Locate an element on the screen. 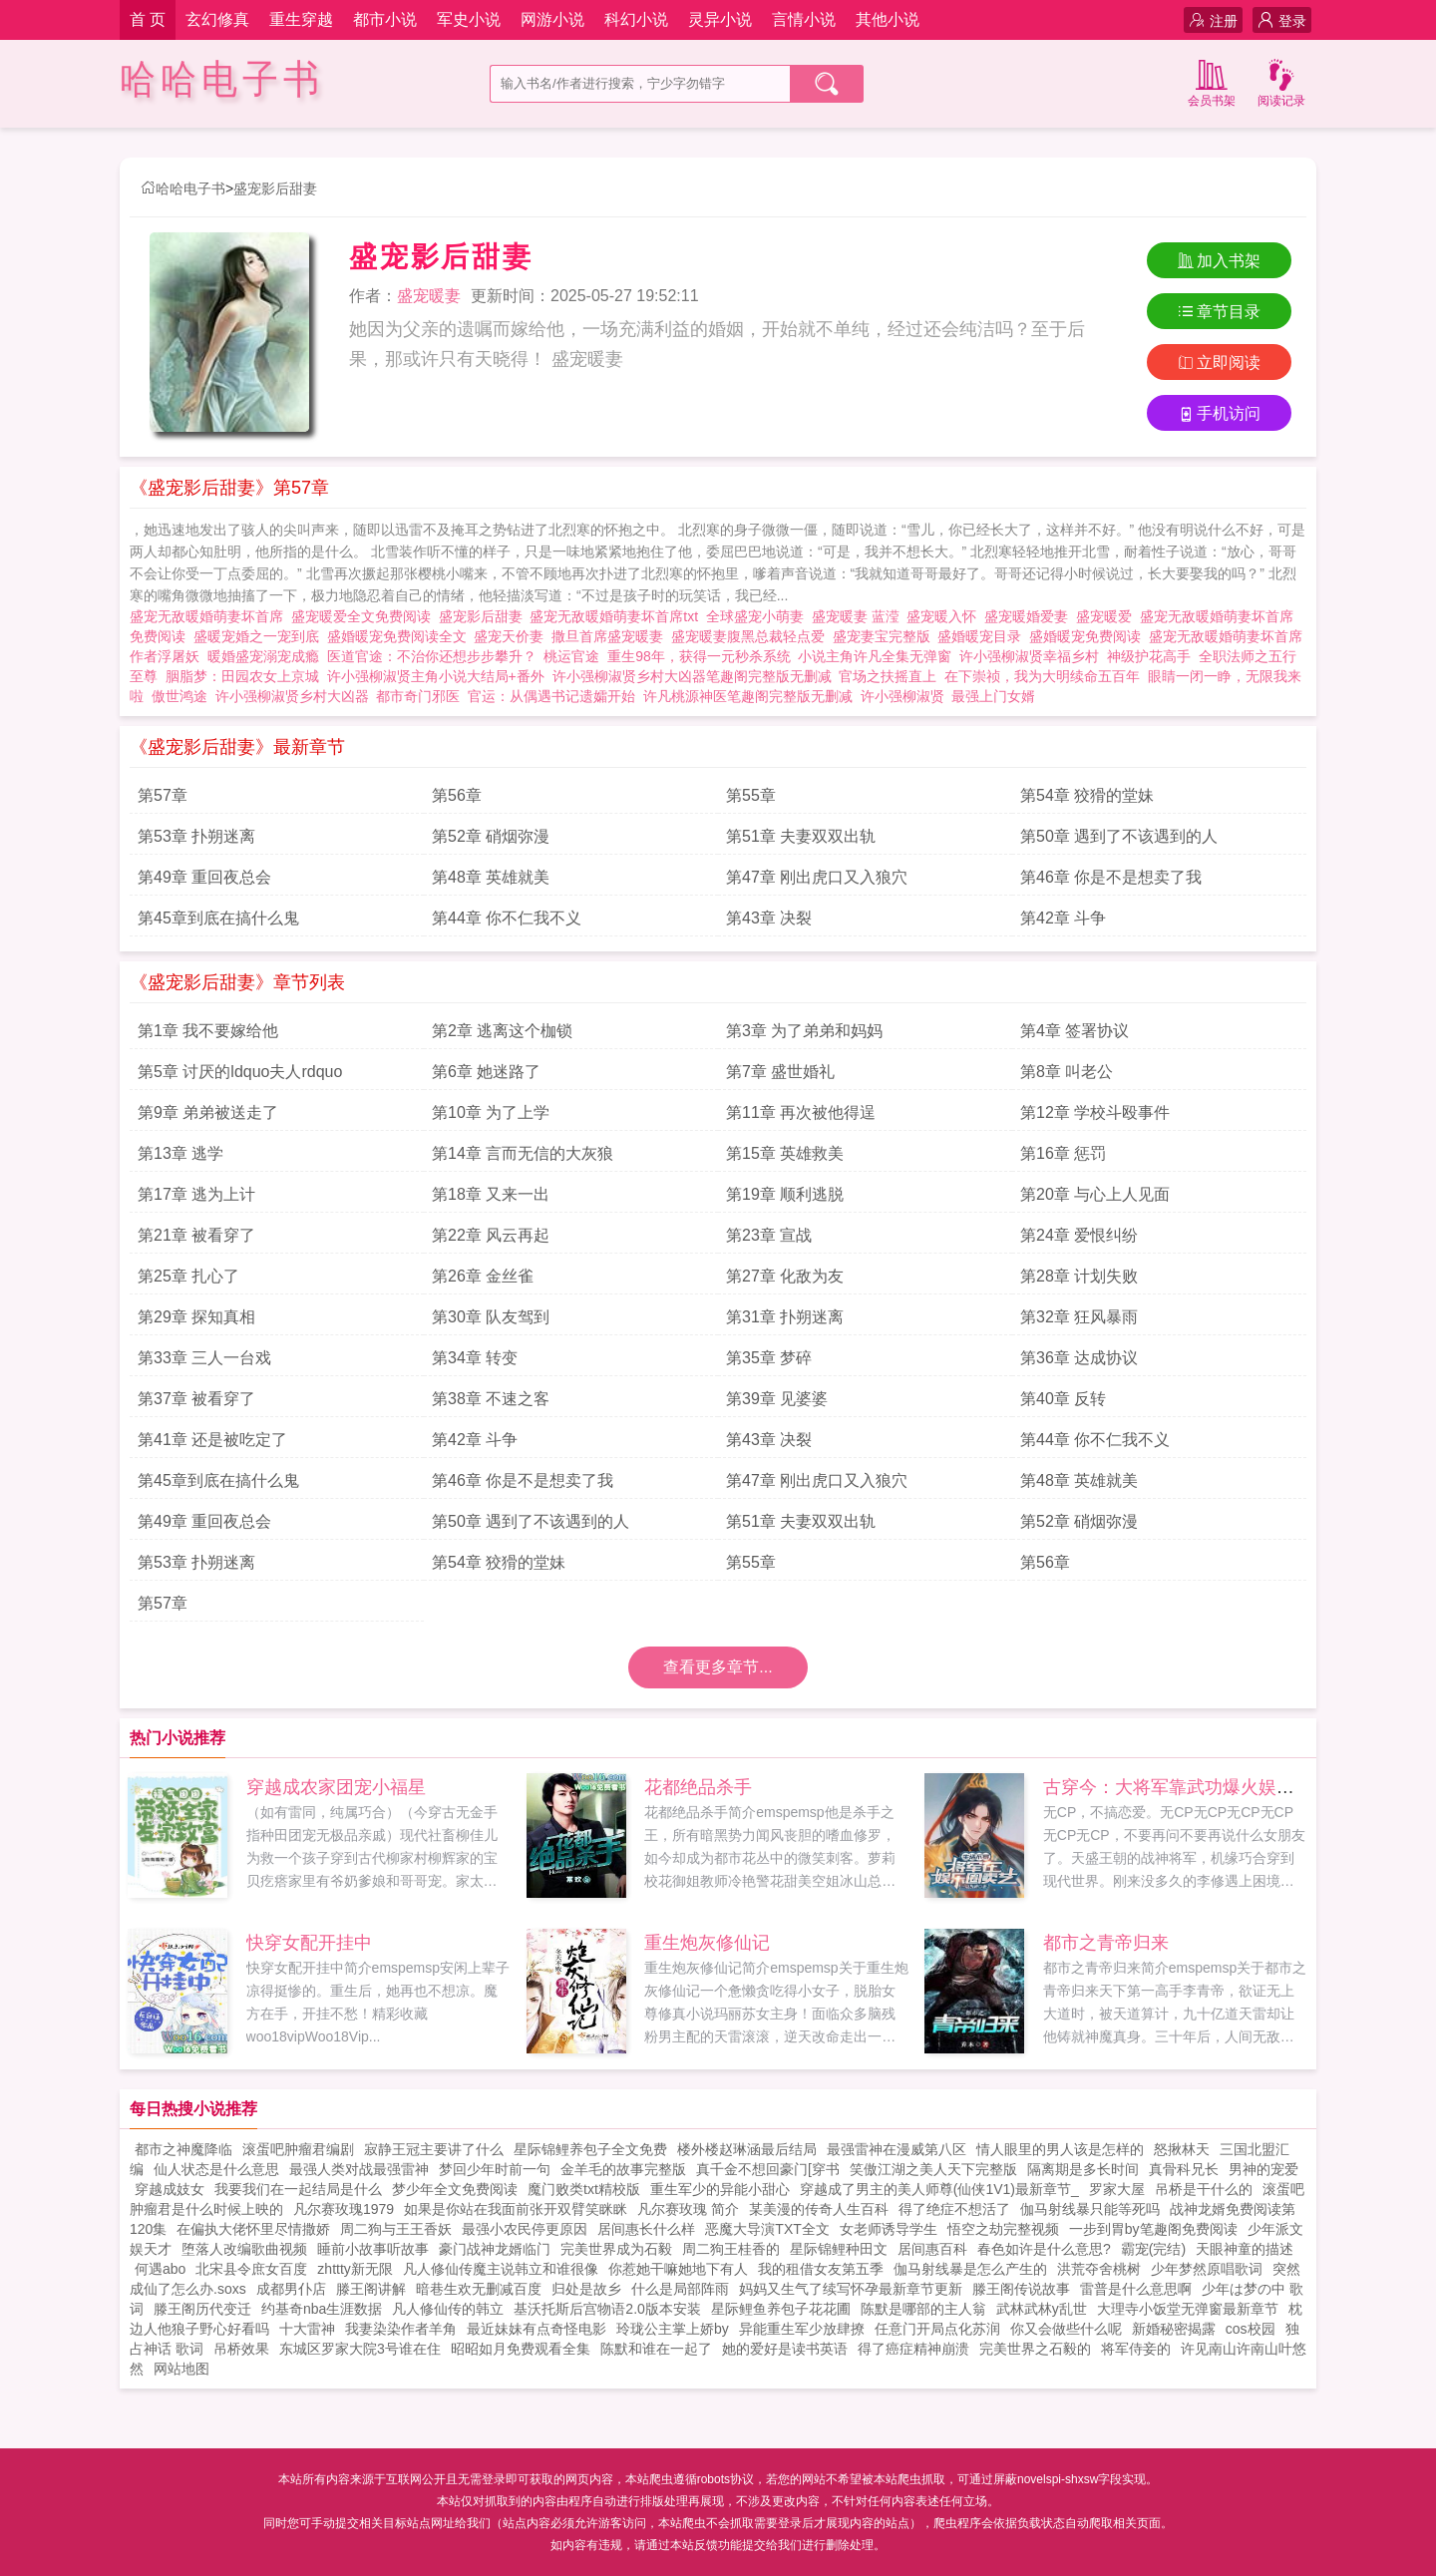  滕王阁讲解 is located at coordinates (371, 2289).